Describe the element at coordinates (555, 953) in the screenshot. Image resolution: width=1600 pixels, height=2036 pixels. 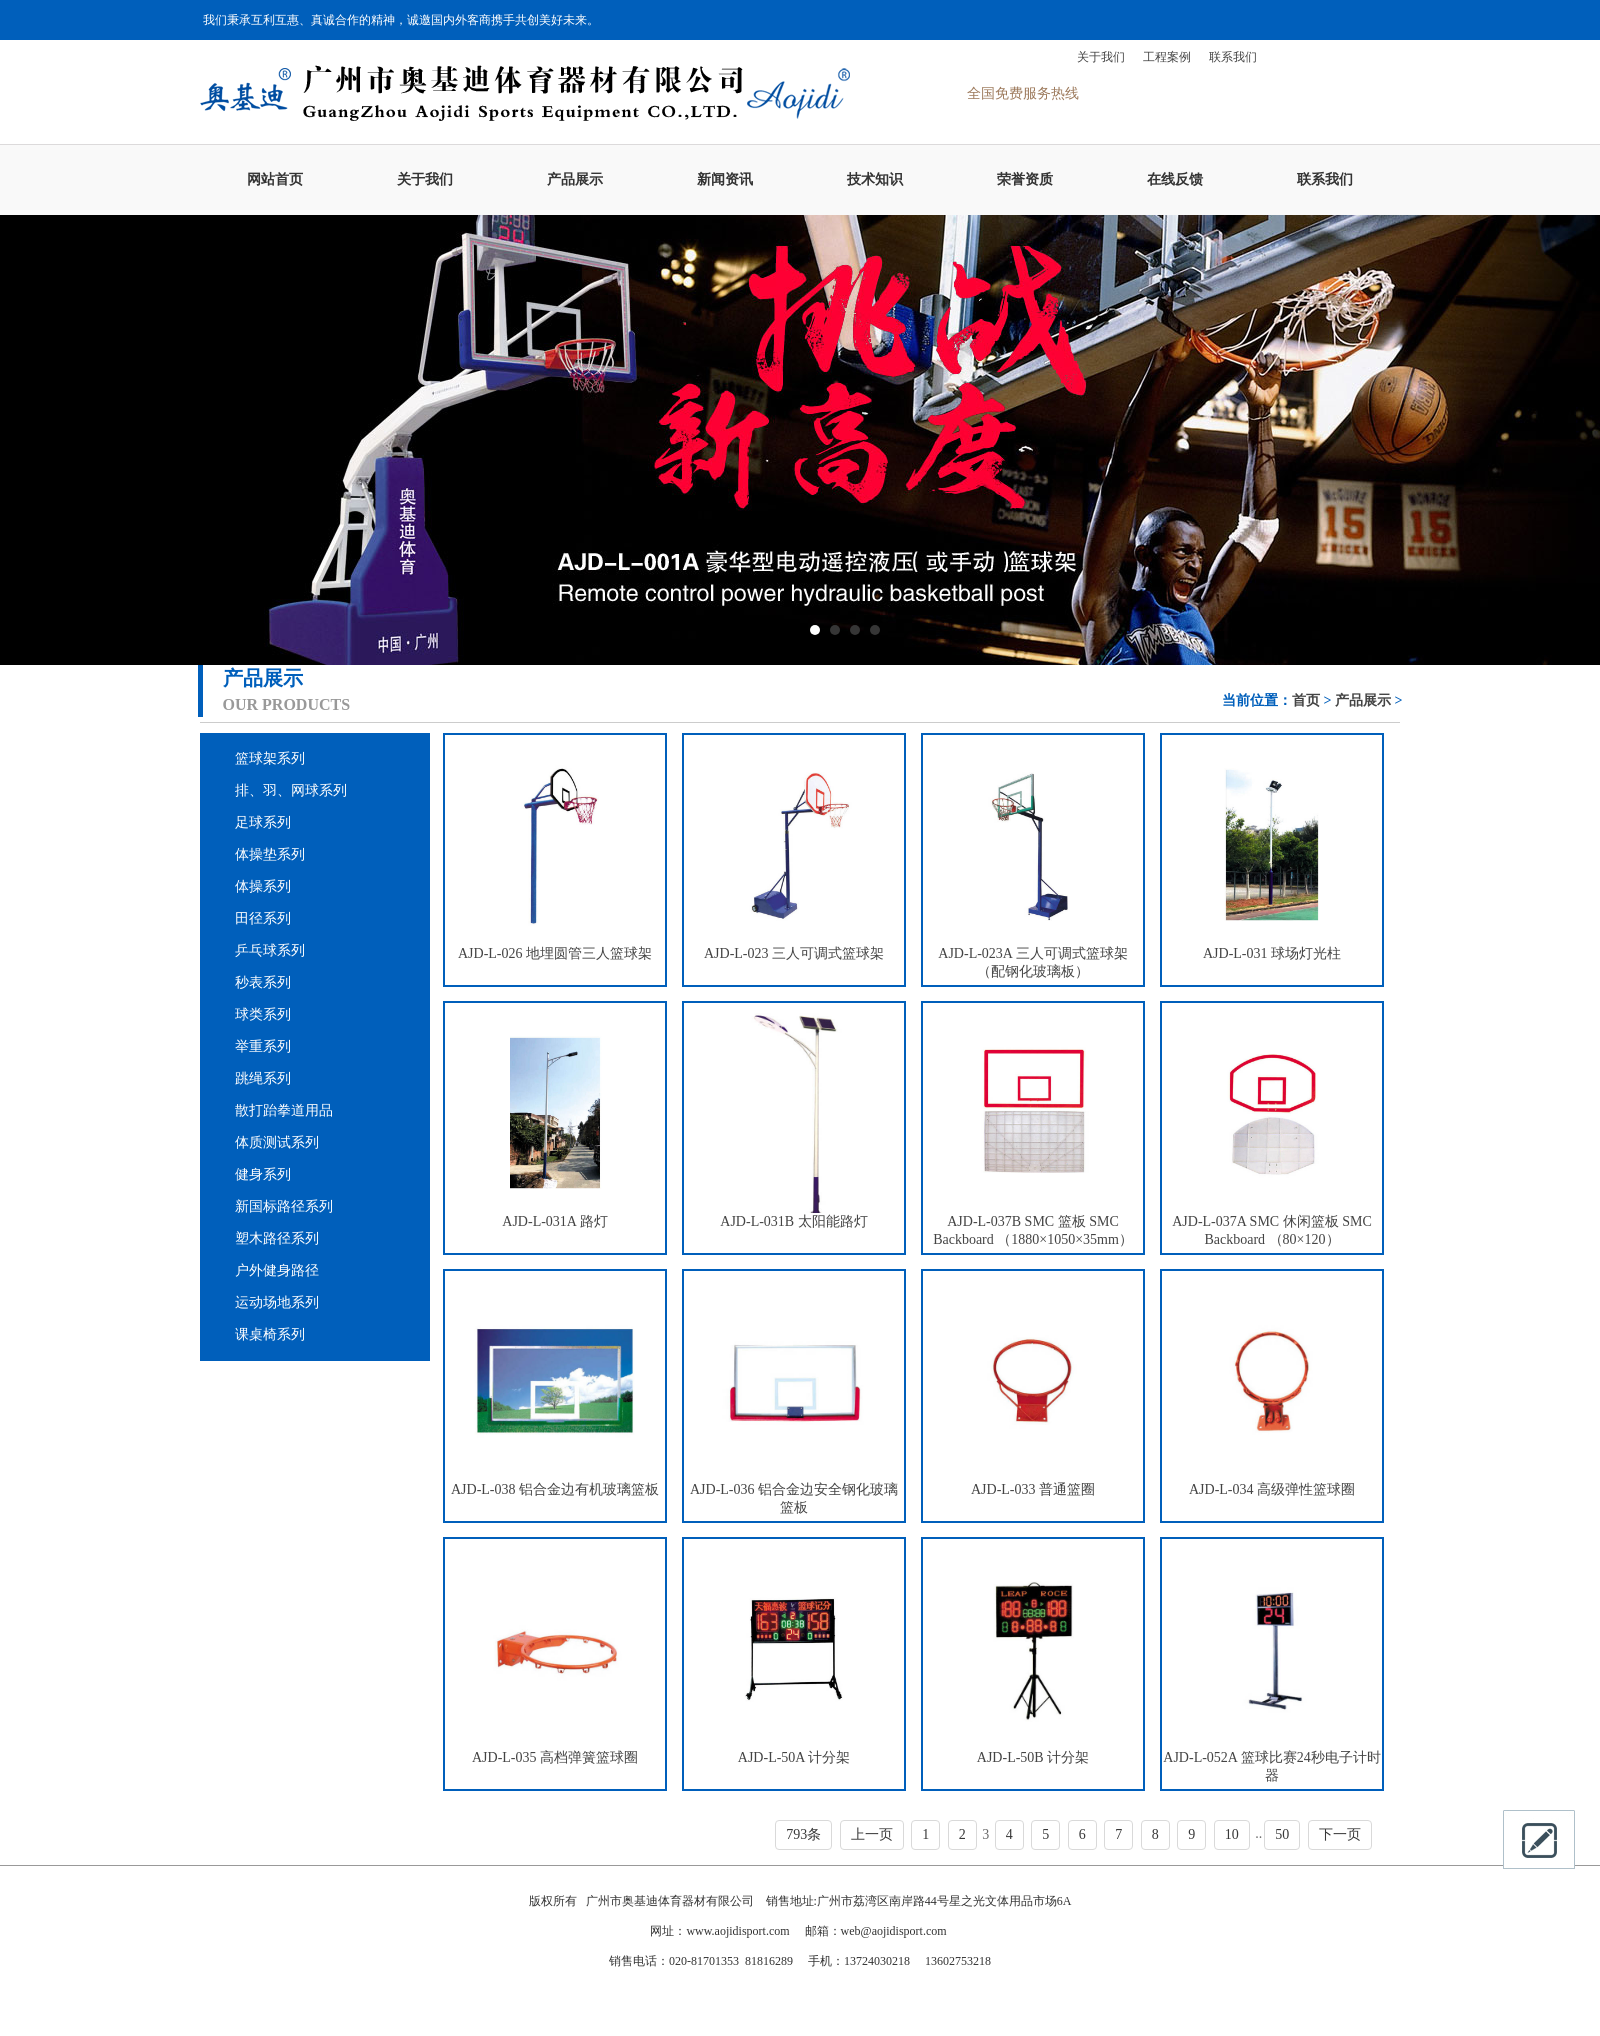
I see `AJD-L-026 地埋圆管三人篮球架` at that location.